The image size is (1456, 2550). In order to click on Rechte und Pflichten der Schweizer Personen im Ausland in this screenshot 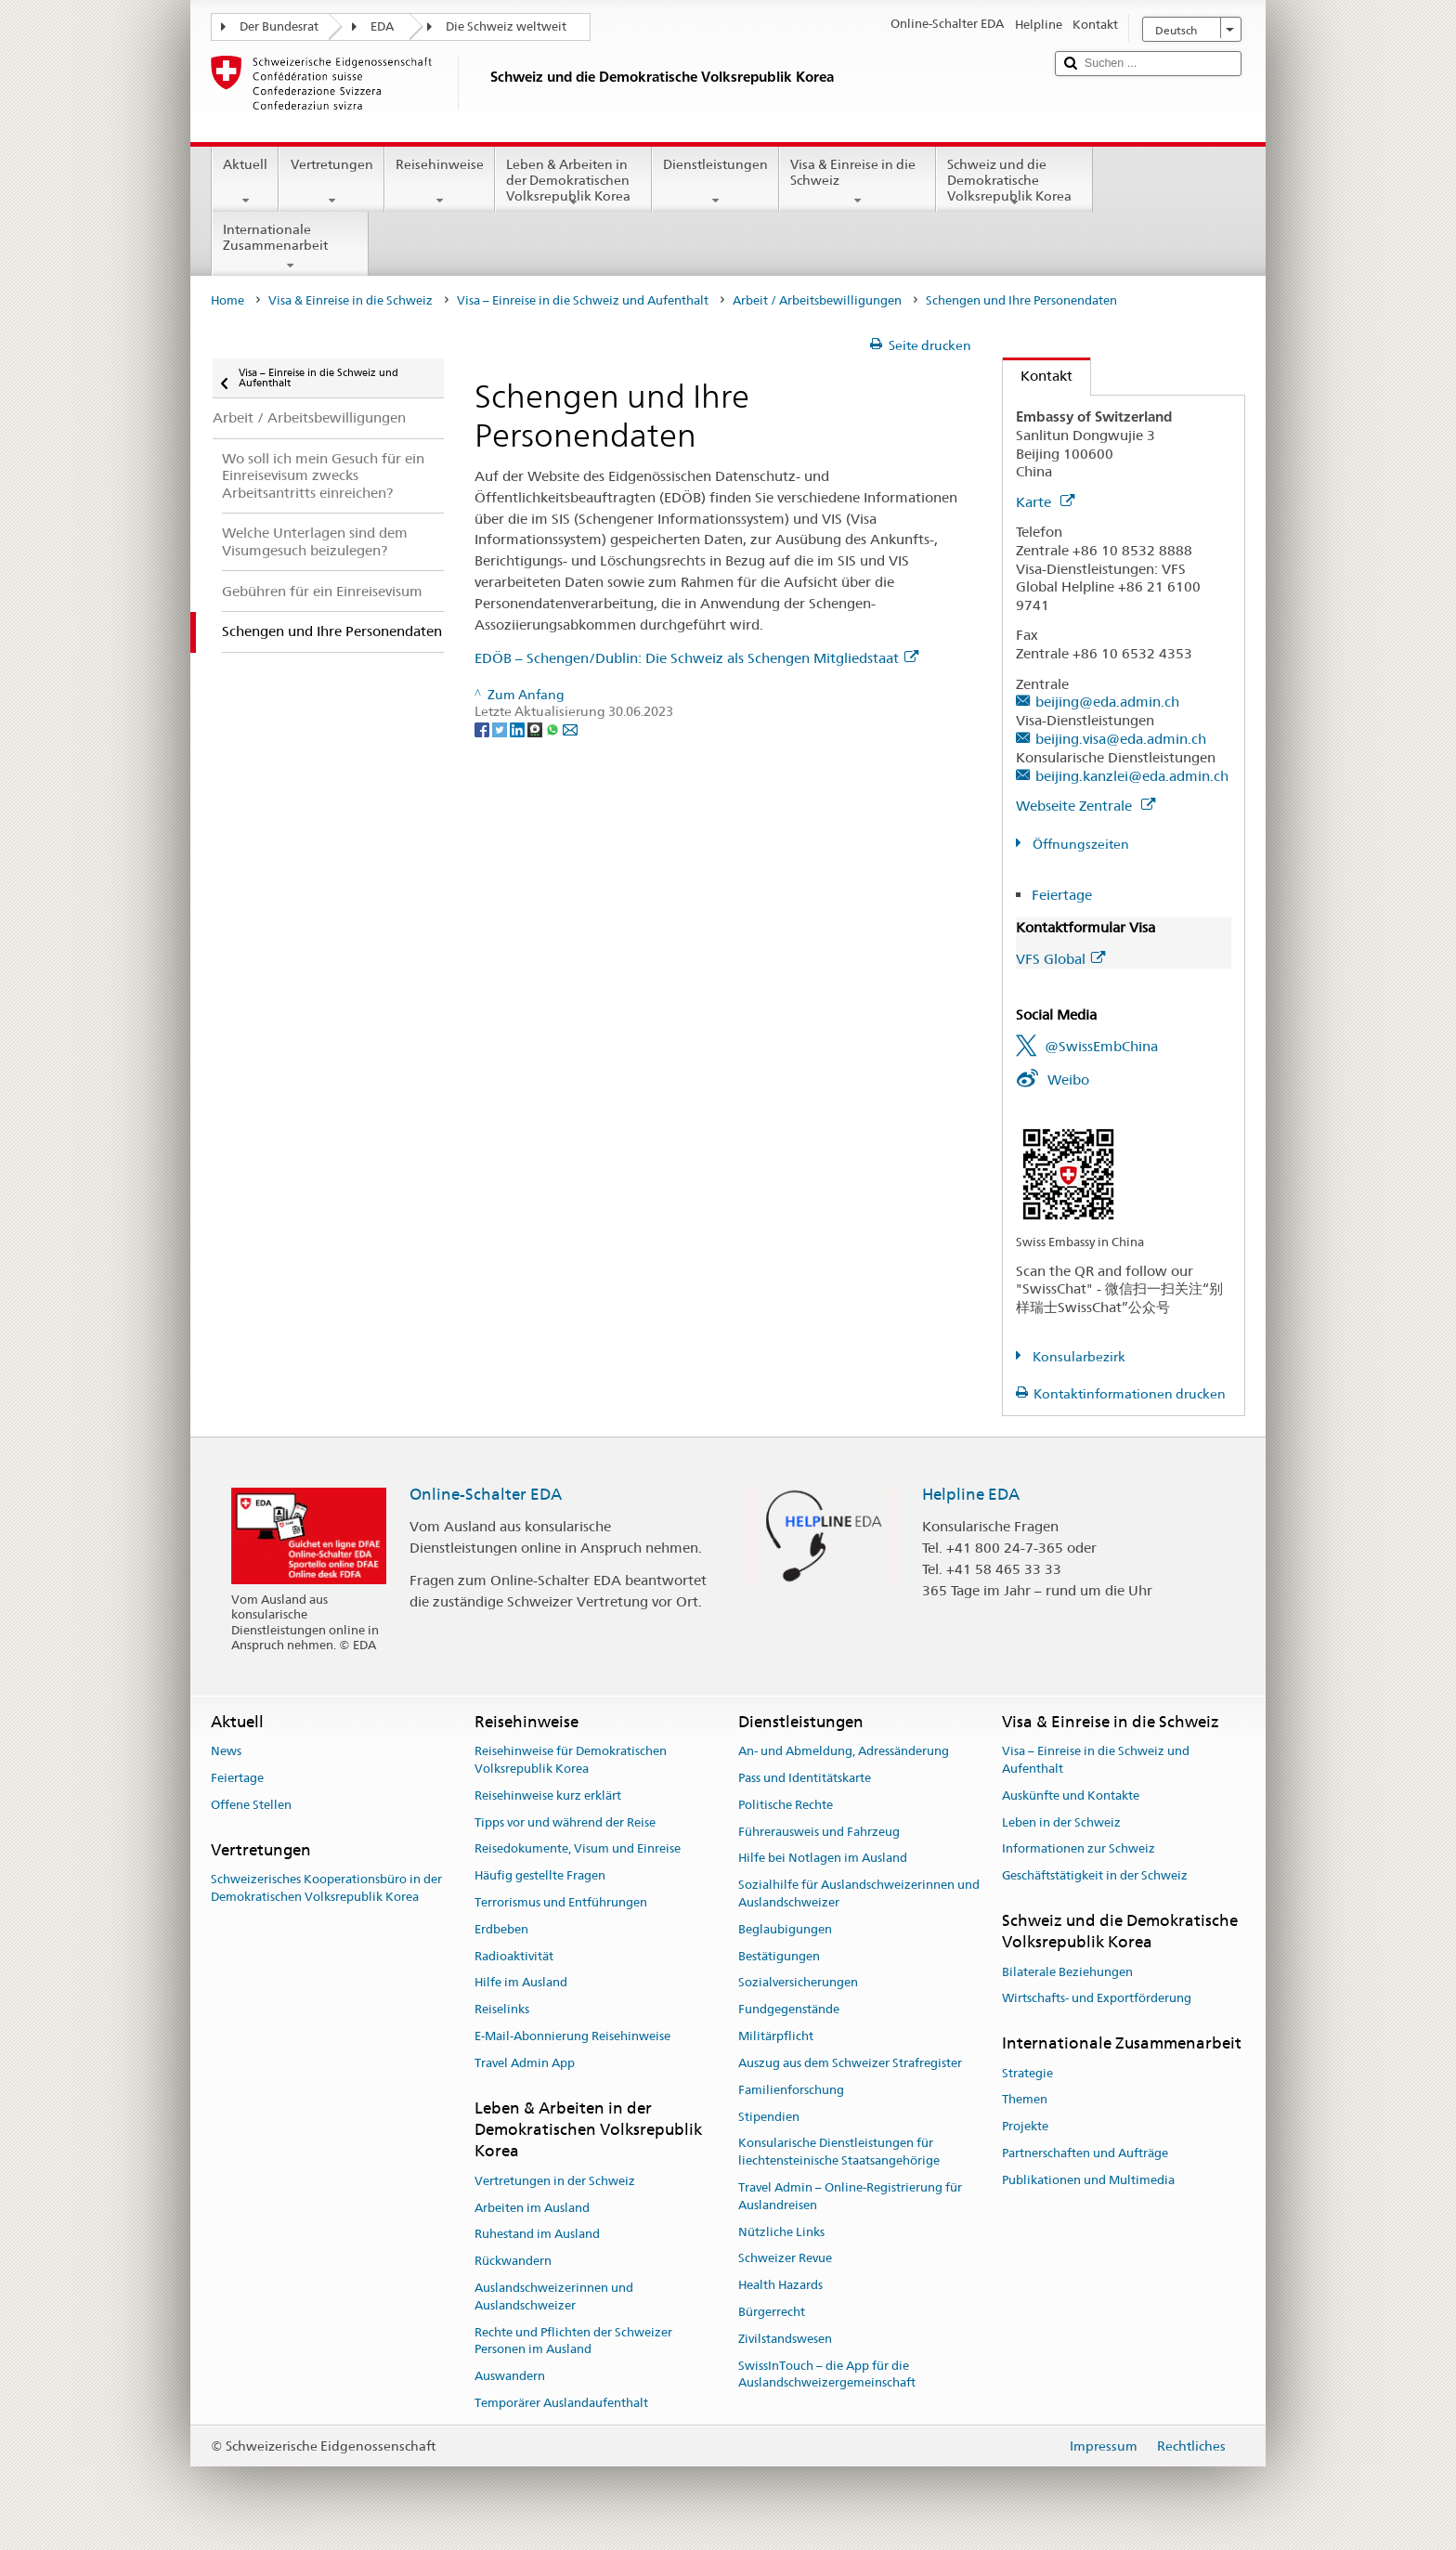, I will do `click(573, 2341)`.